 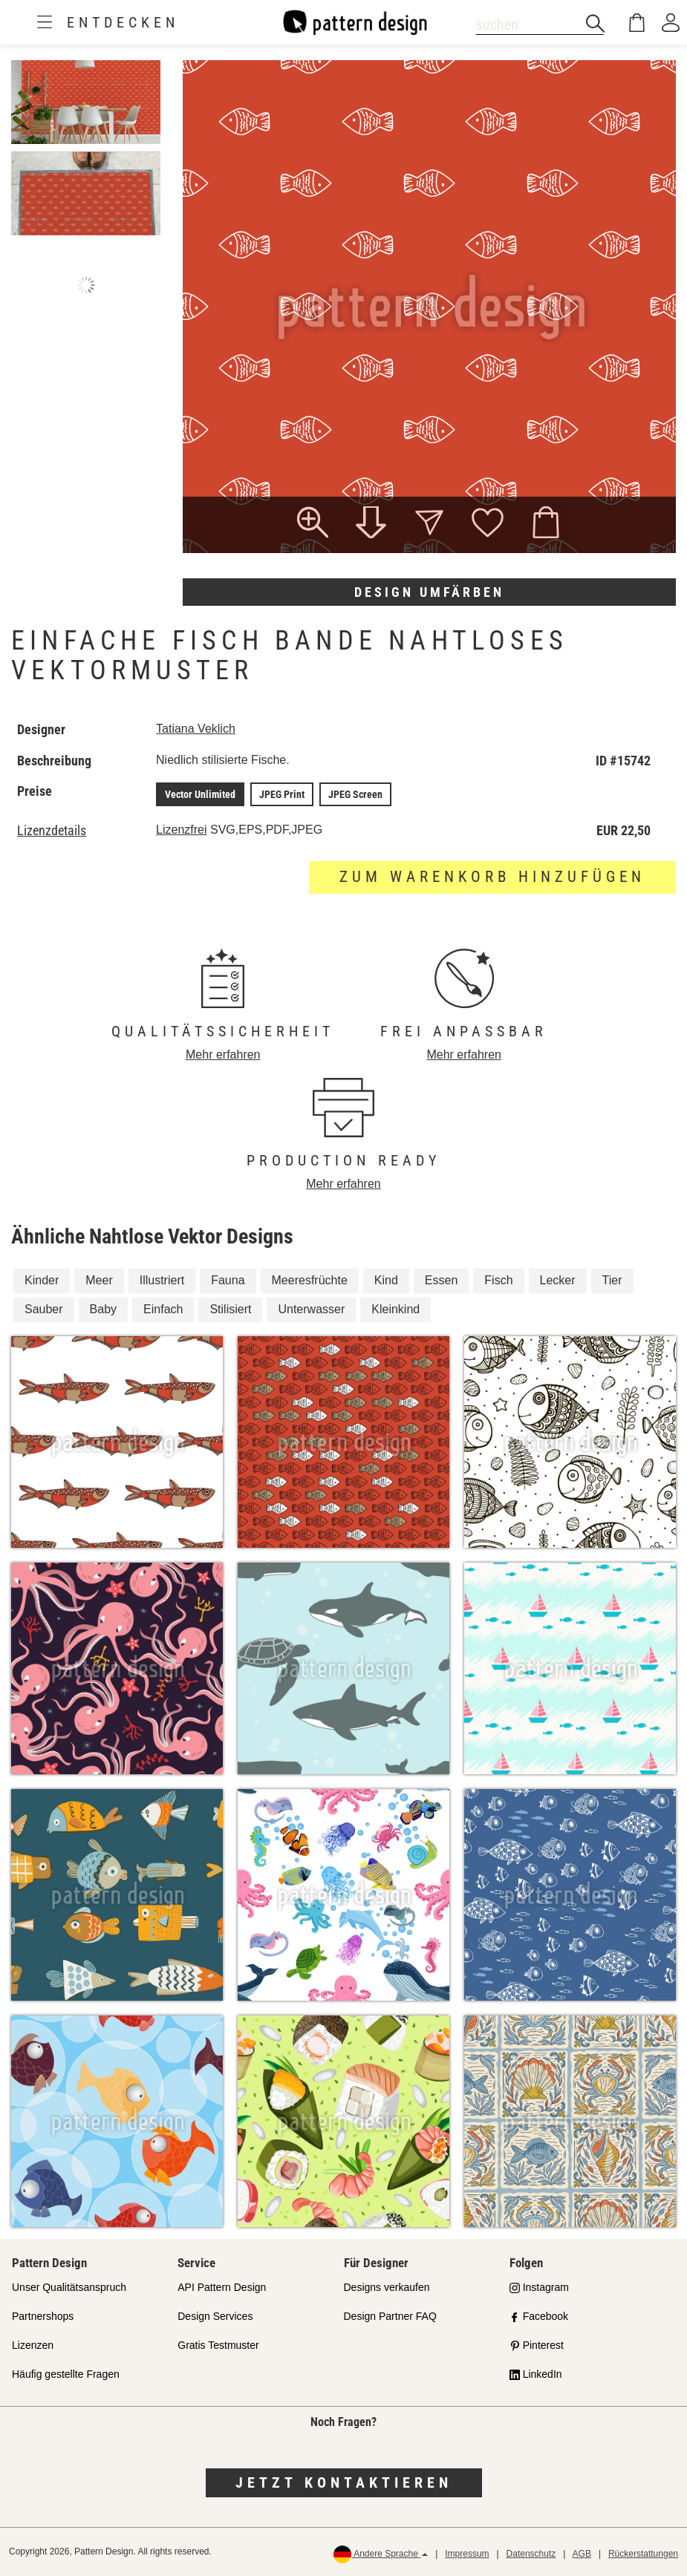 What do you see at coordinates (386, 1280) in the screenshot?
I see `Kind` at bounding box center [386, 1280].